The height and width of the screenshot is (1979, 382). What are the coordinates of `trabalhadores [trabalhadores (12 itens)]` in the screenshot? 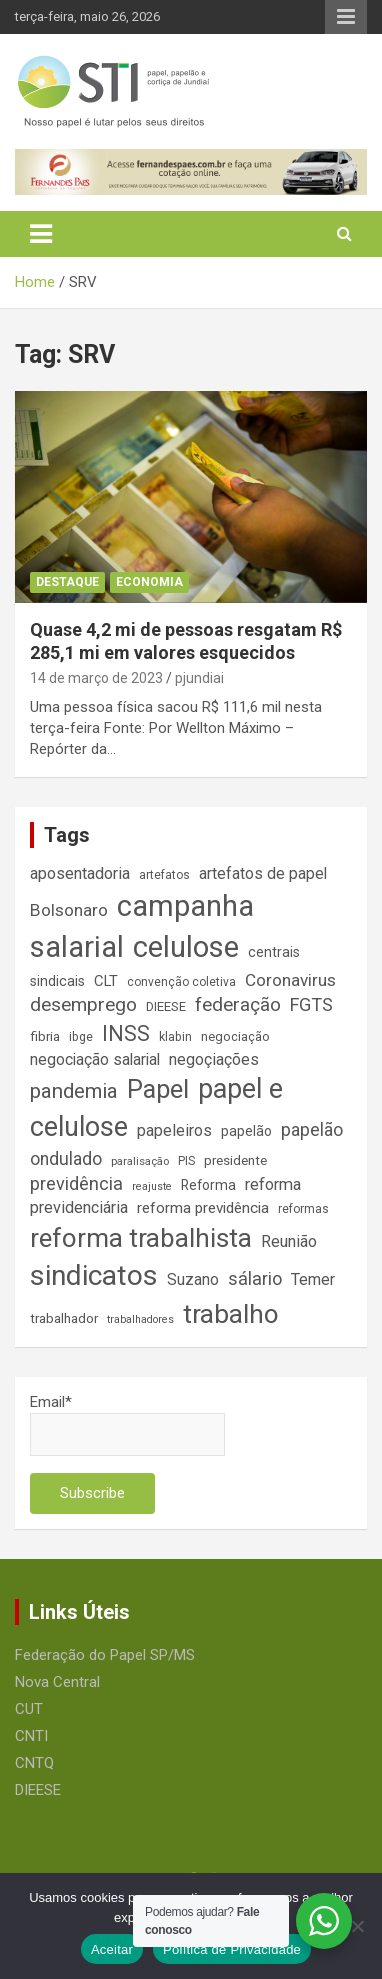 It's located at (140, 1319).